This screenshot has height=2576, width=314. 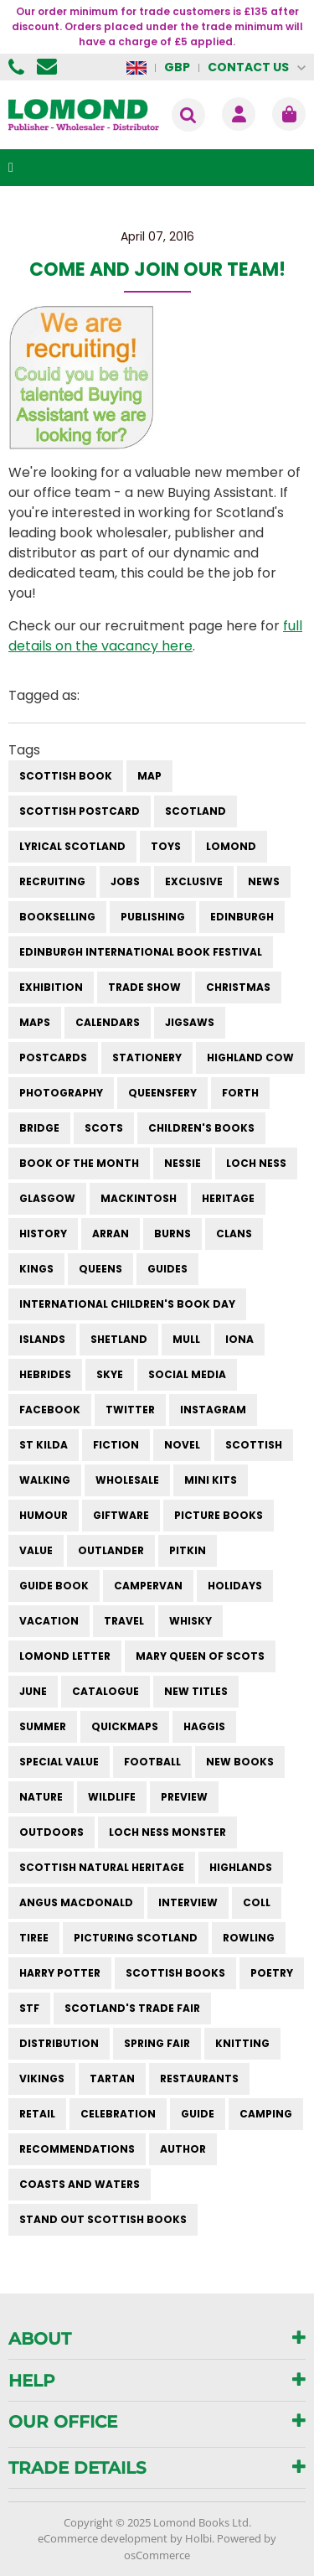 I want to click on retail, so click(x=37, y=2114).